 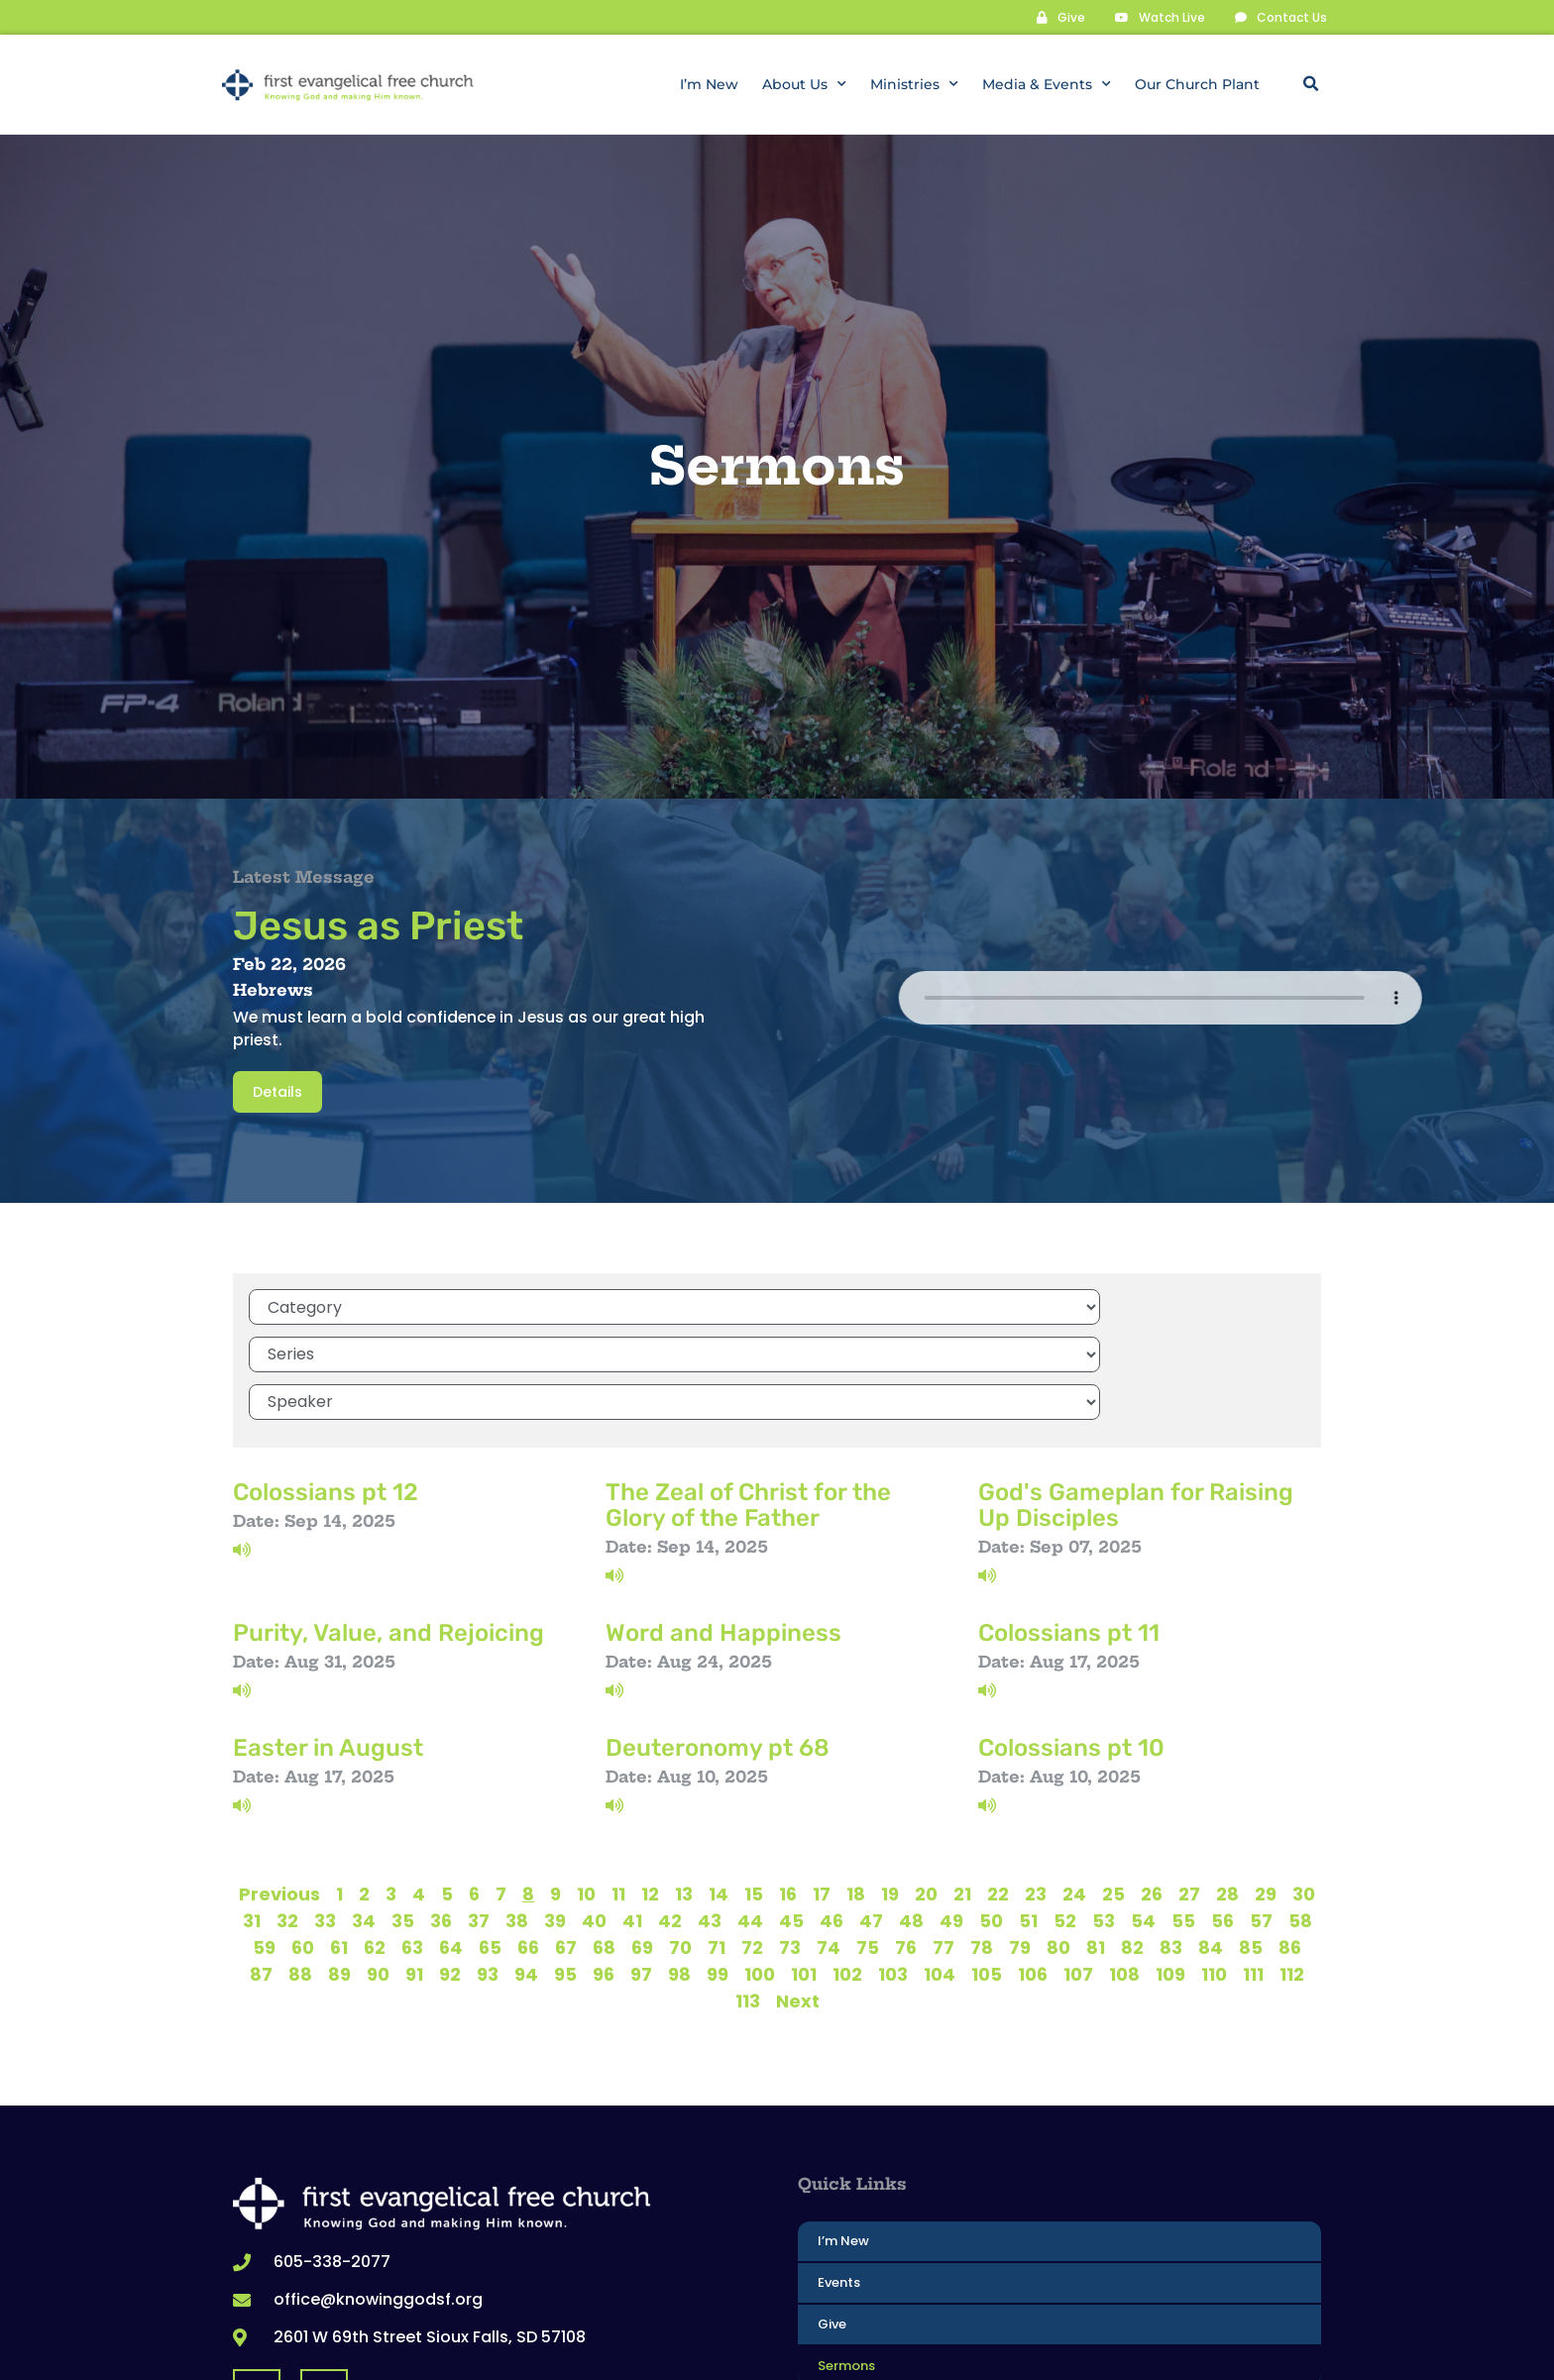 I want to click on 51, so click(x=1028, y=1812).